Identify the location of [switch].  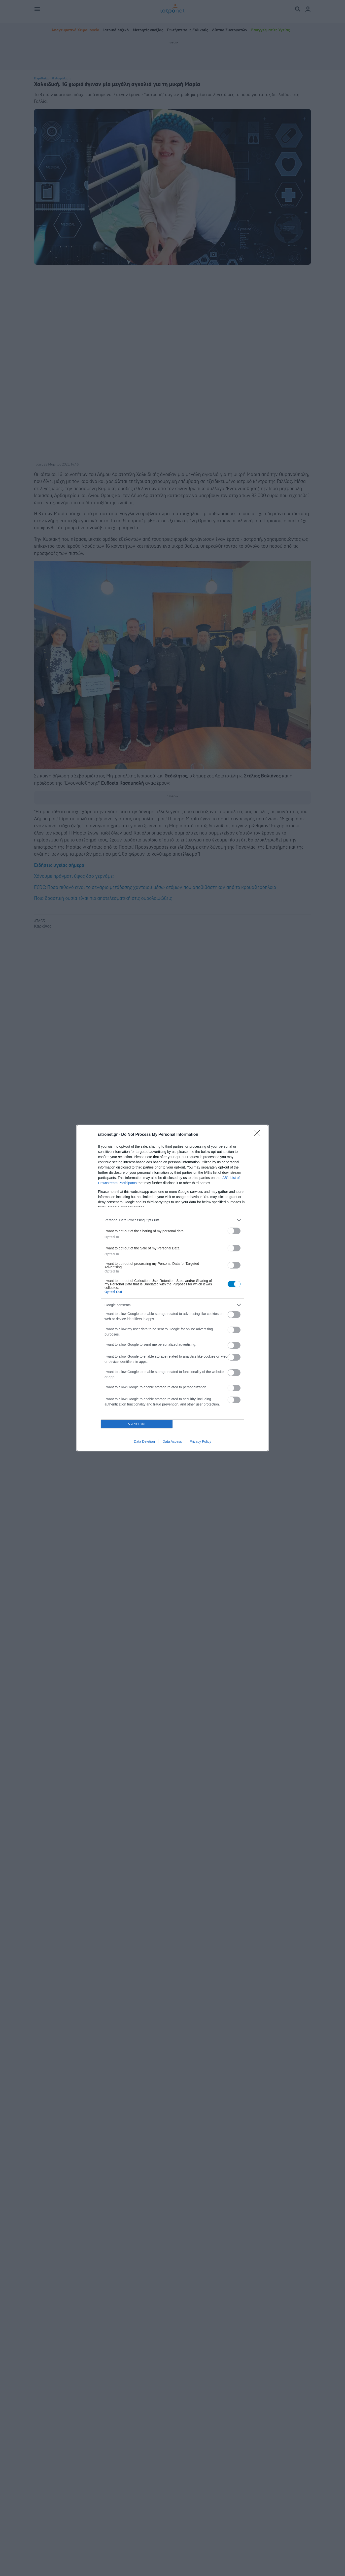
(234, 1231).